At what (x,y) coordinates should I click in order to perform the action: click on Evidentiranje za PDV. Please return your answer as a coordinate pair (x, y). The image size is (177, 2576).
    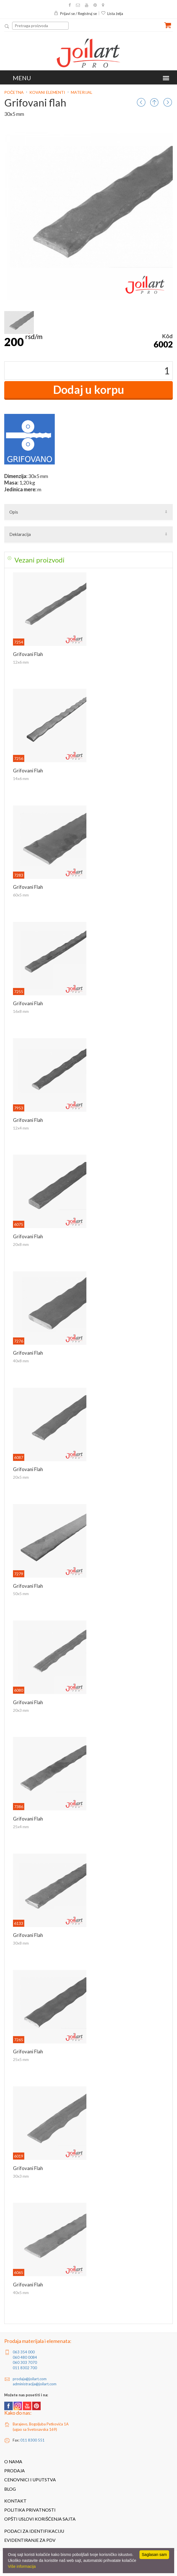
    Looking at the image, I should click on (30, 2540).